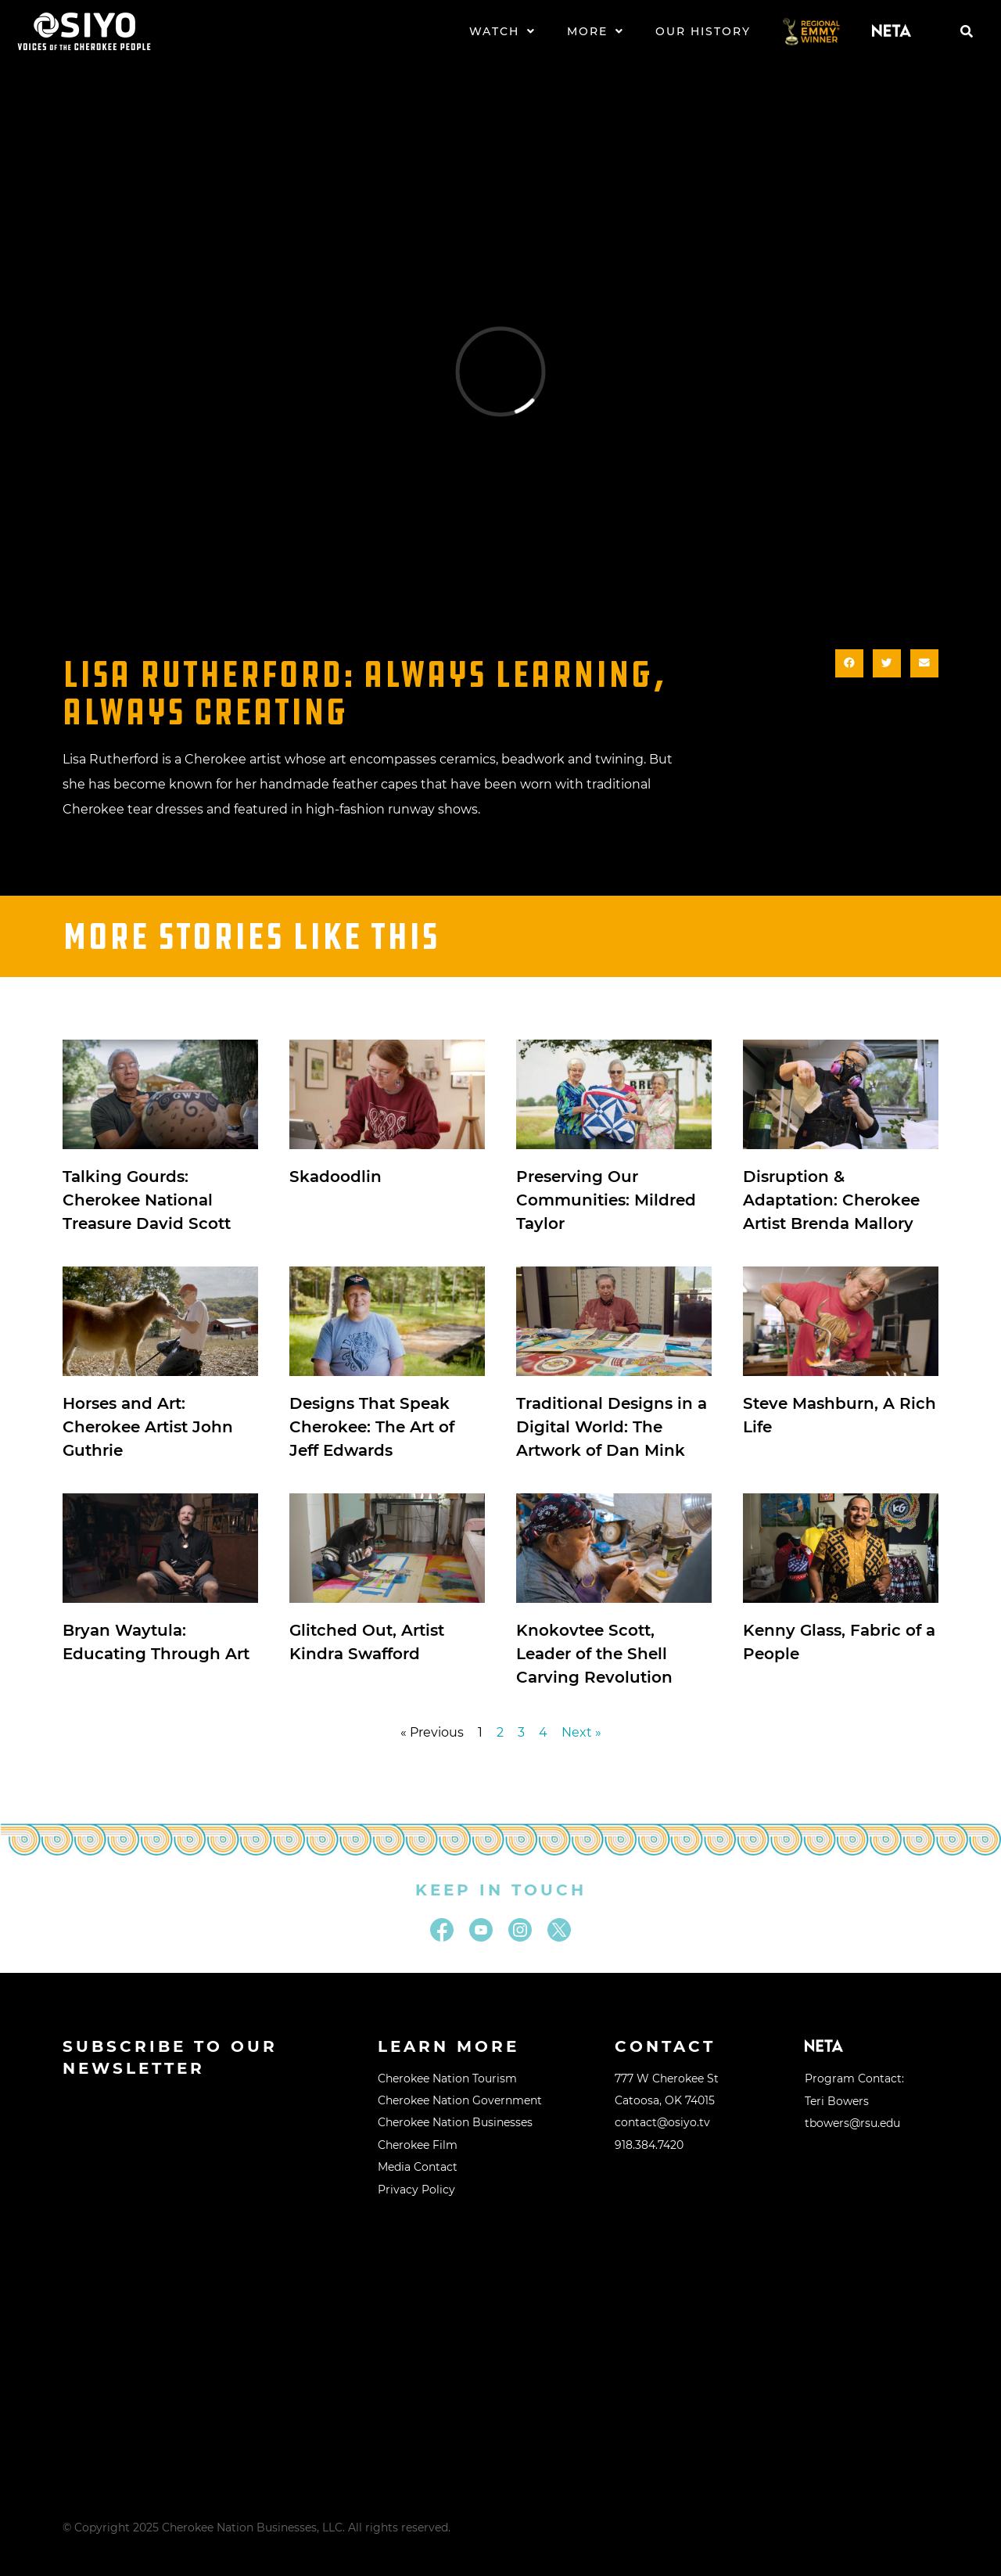 Image resolution: width=1001 pixels, height=2576 pixels. What do you see at coordinates (703, 31) in the screenshot?
I see `Our History` at bounding box center [703, 31].